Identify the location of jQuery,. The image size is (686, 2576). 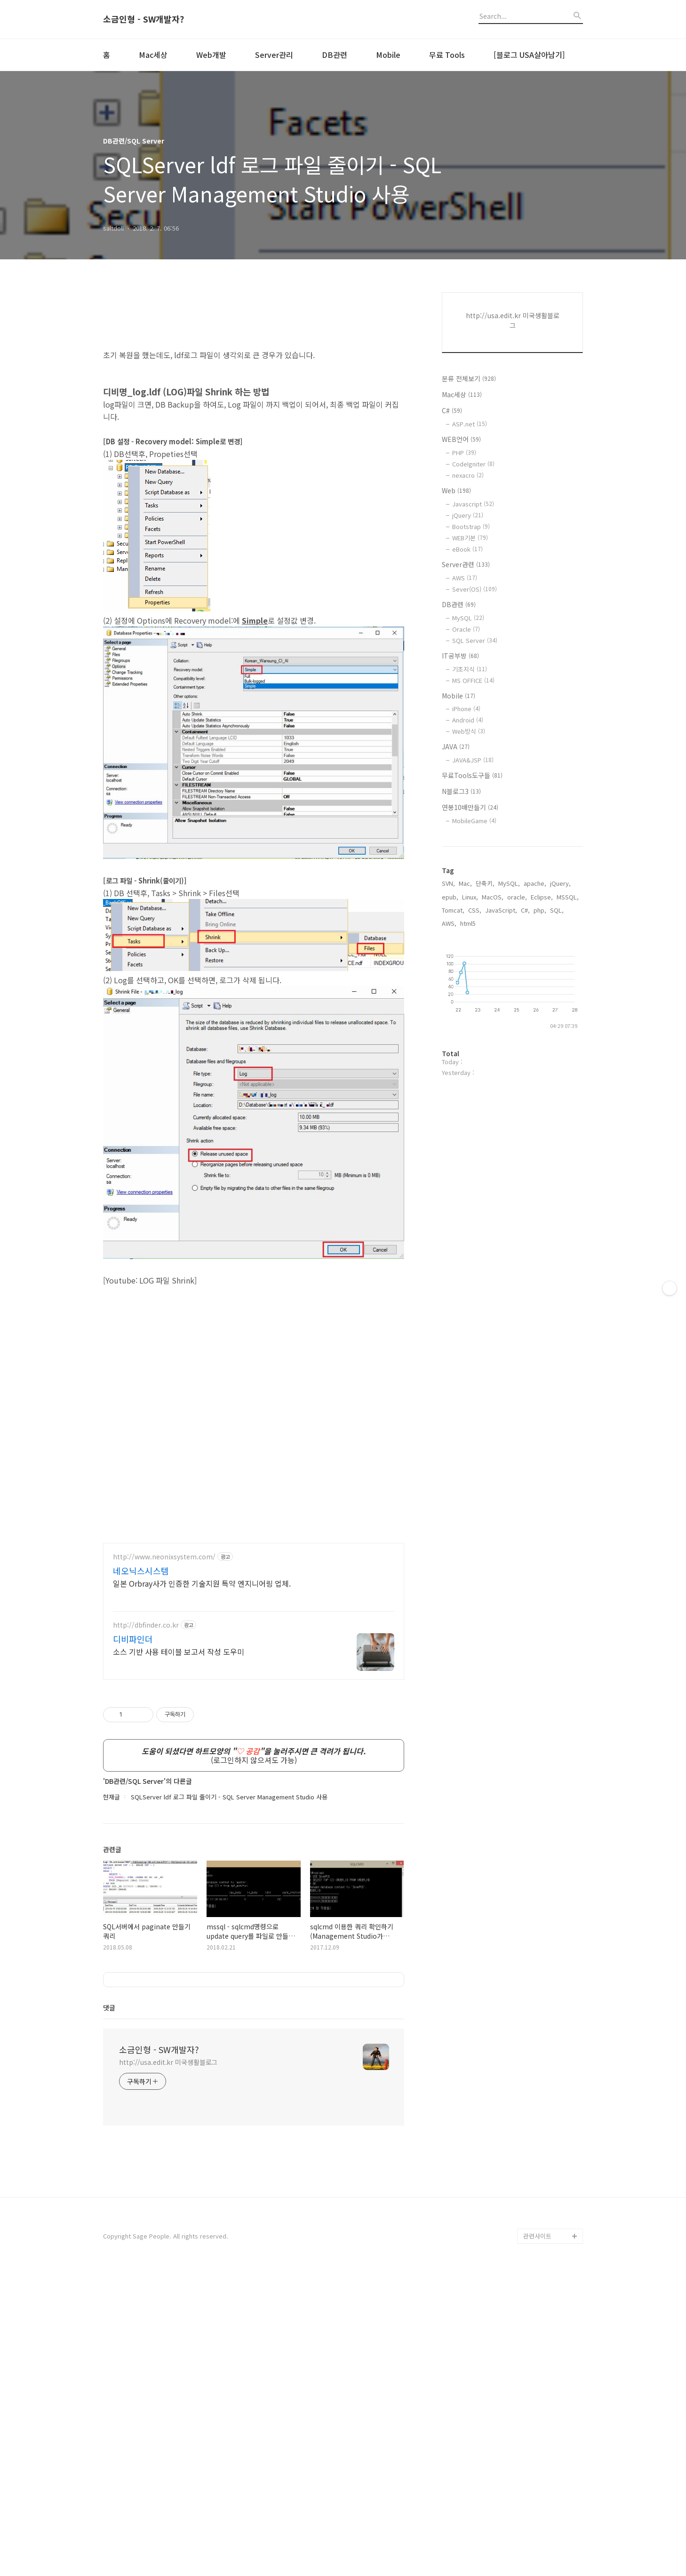
(560, 883).